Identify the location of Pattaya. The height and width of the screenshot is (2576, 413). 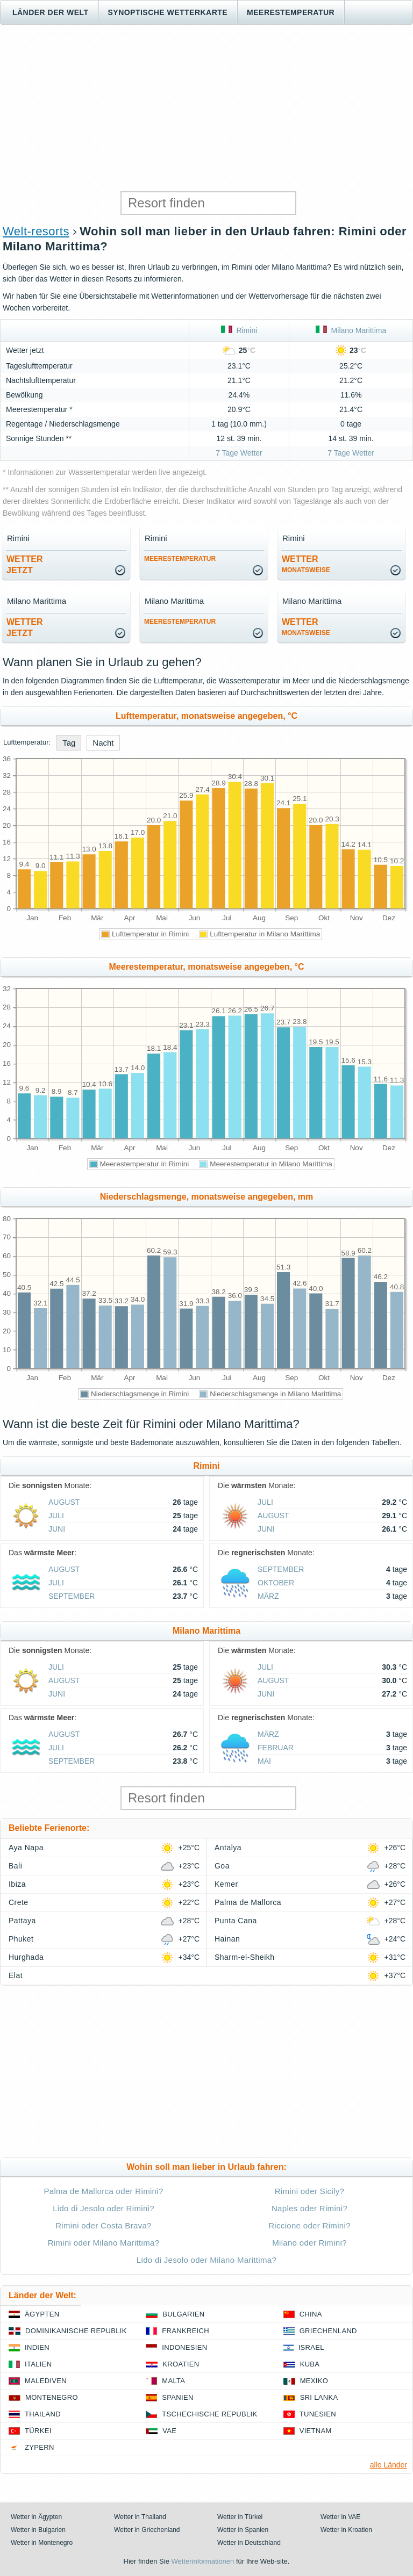
(22, 1920).